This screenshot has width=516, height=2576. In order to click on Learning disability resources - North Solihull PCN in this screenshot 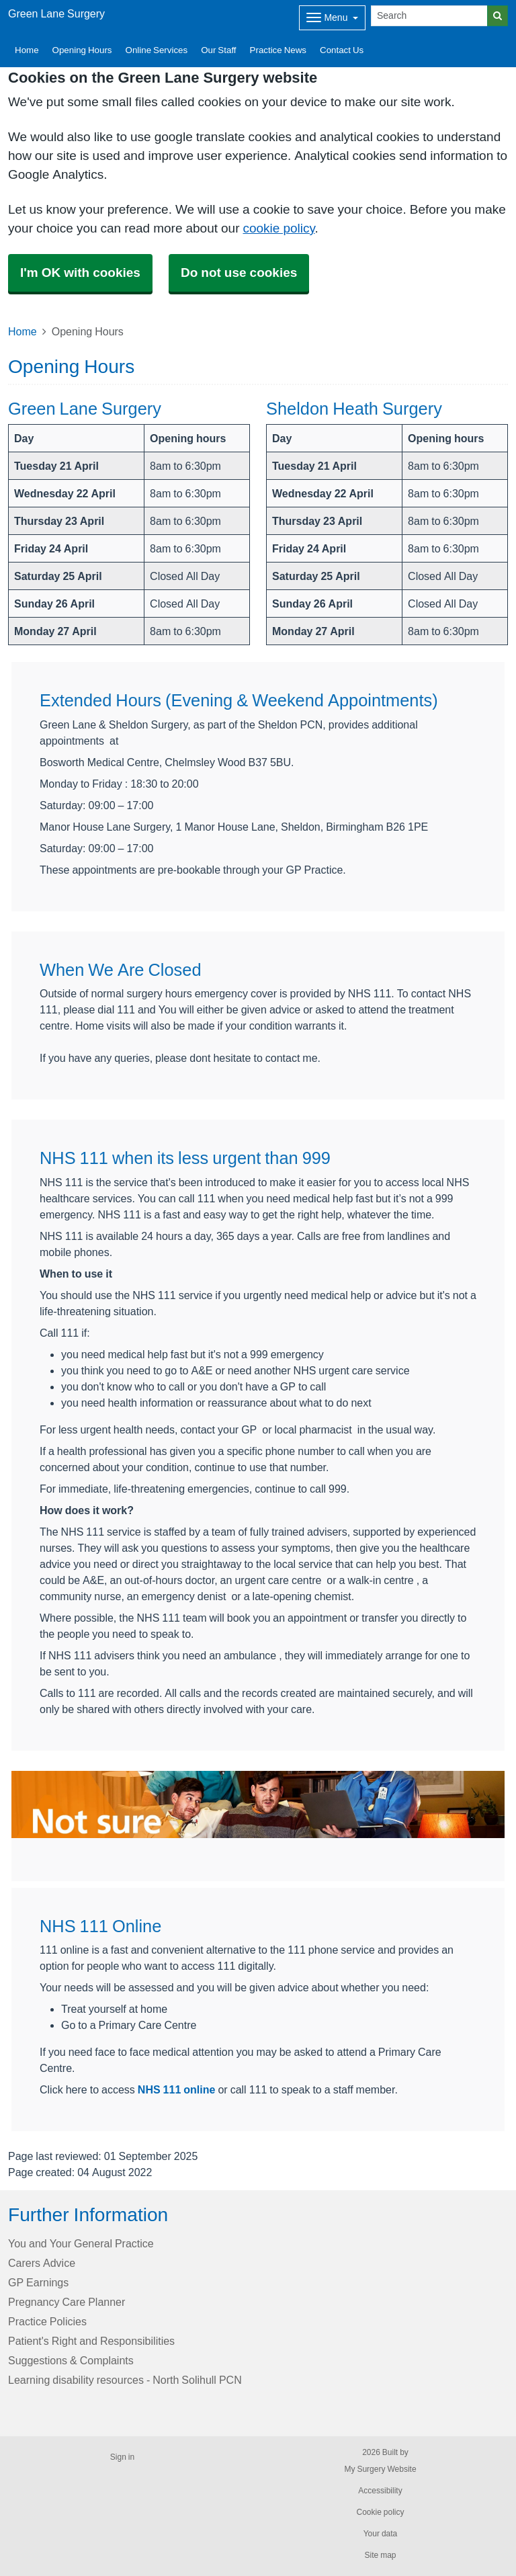, I will do `click(125, 2379)`.